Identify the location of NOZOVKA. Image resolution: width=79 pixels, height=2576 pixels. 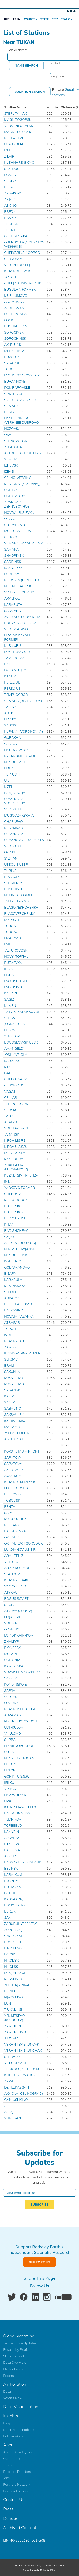
(12, 428).